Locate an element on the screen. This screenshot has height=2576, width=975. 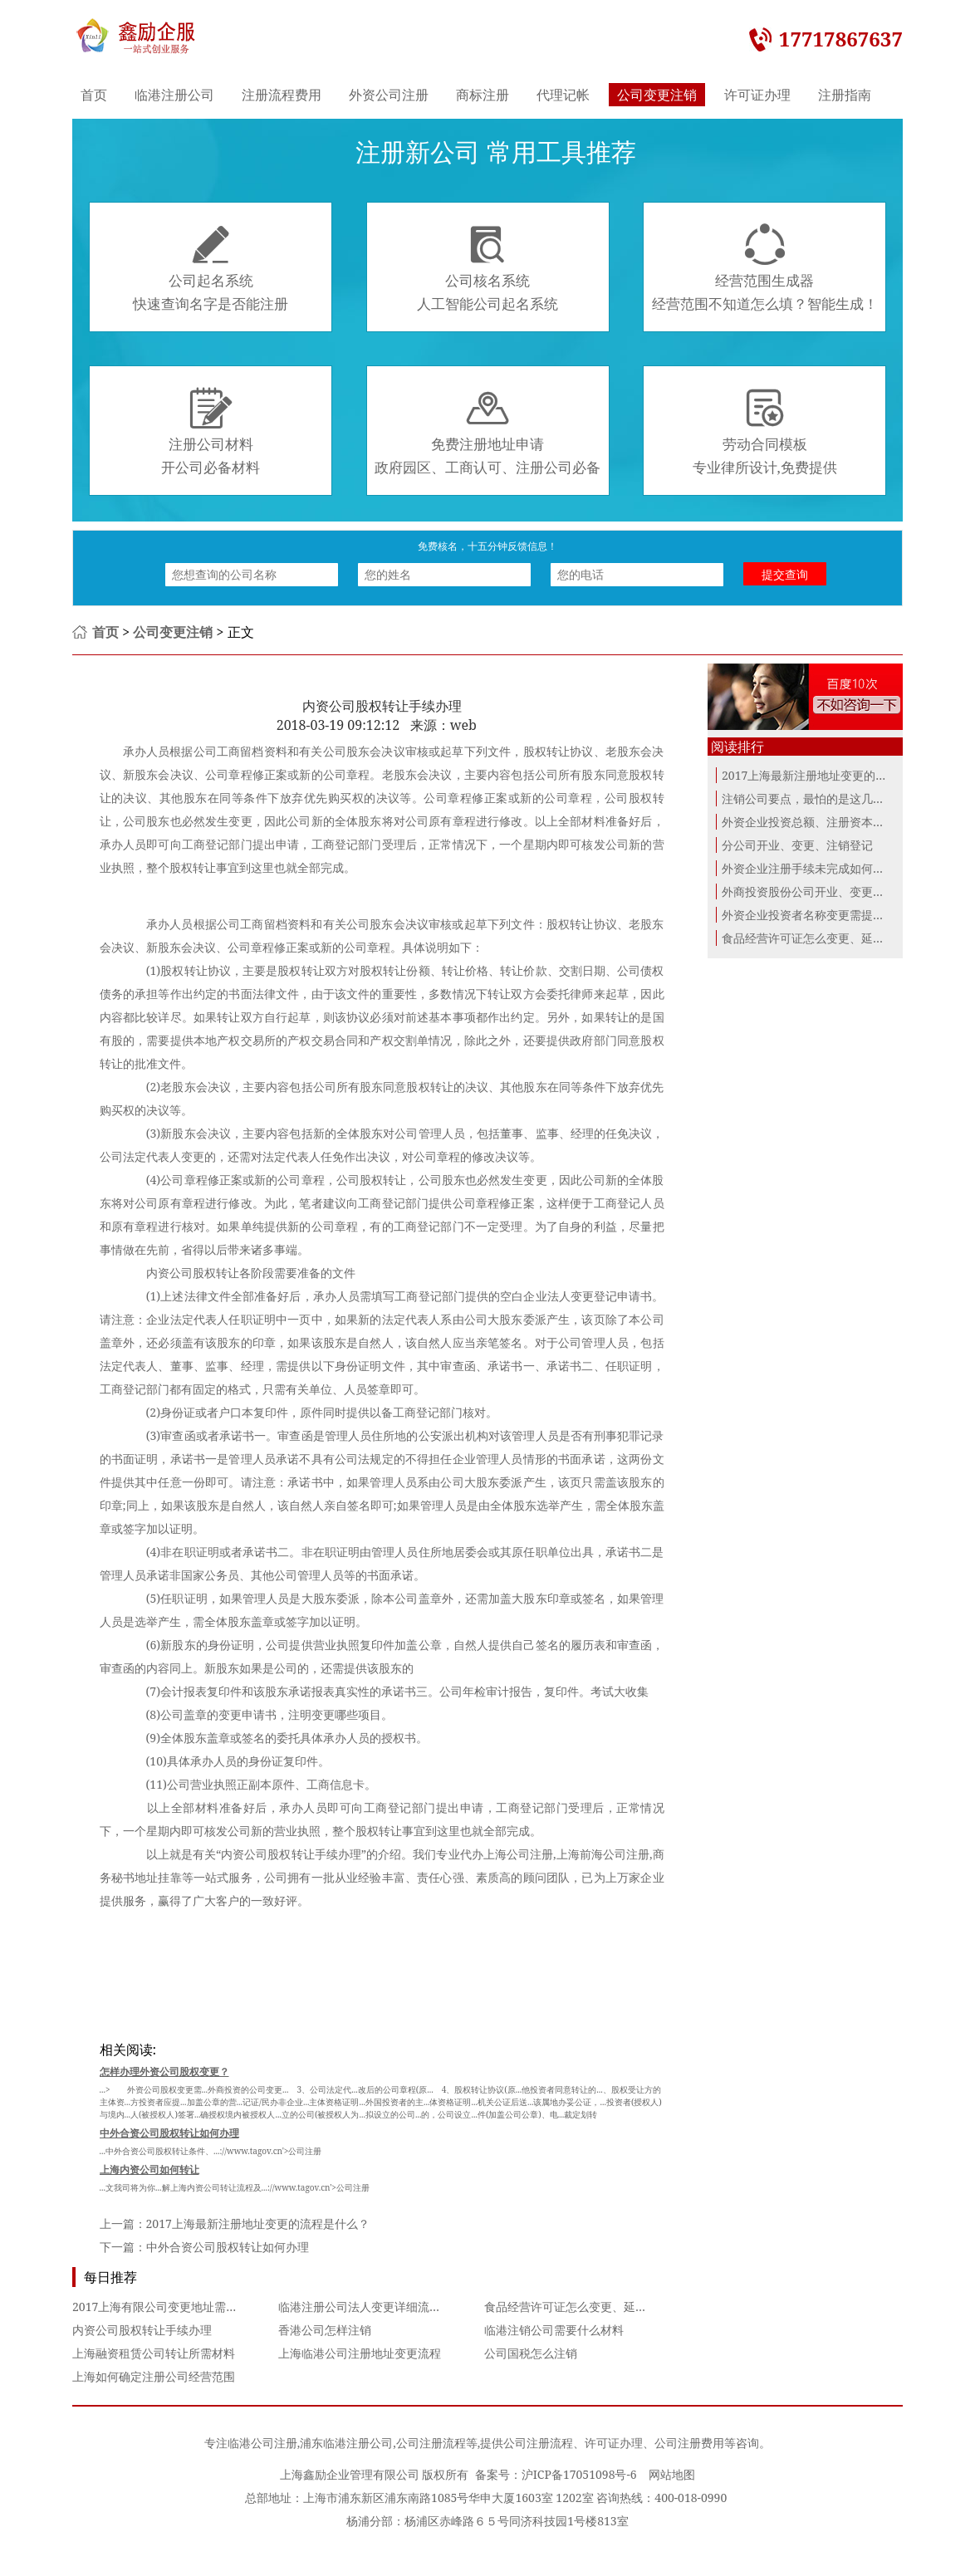
中外合资公司股权转让如何办理 is located at coordinates (227, 2247).